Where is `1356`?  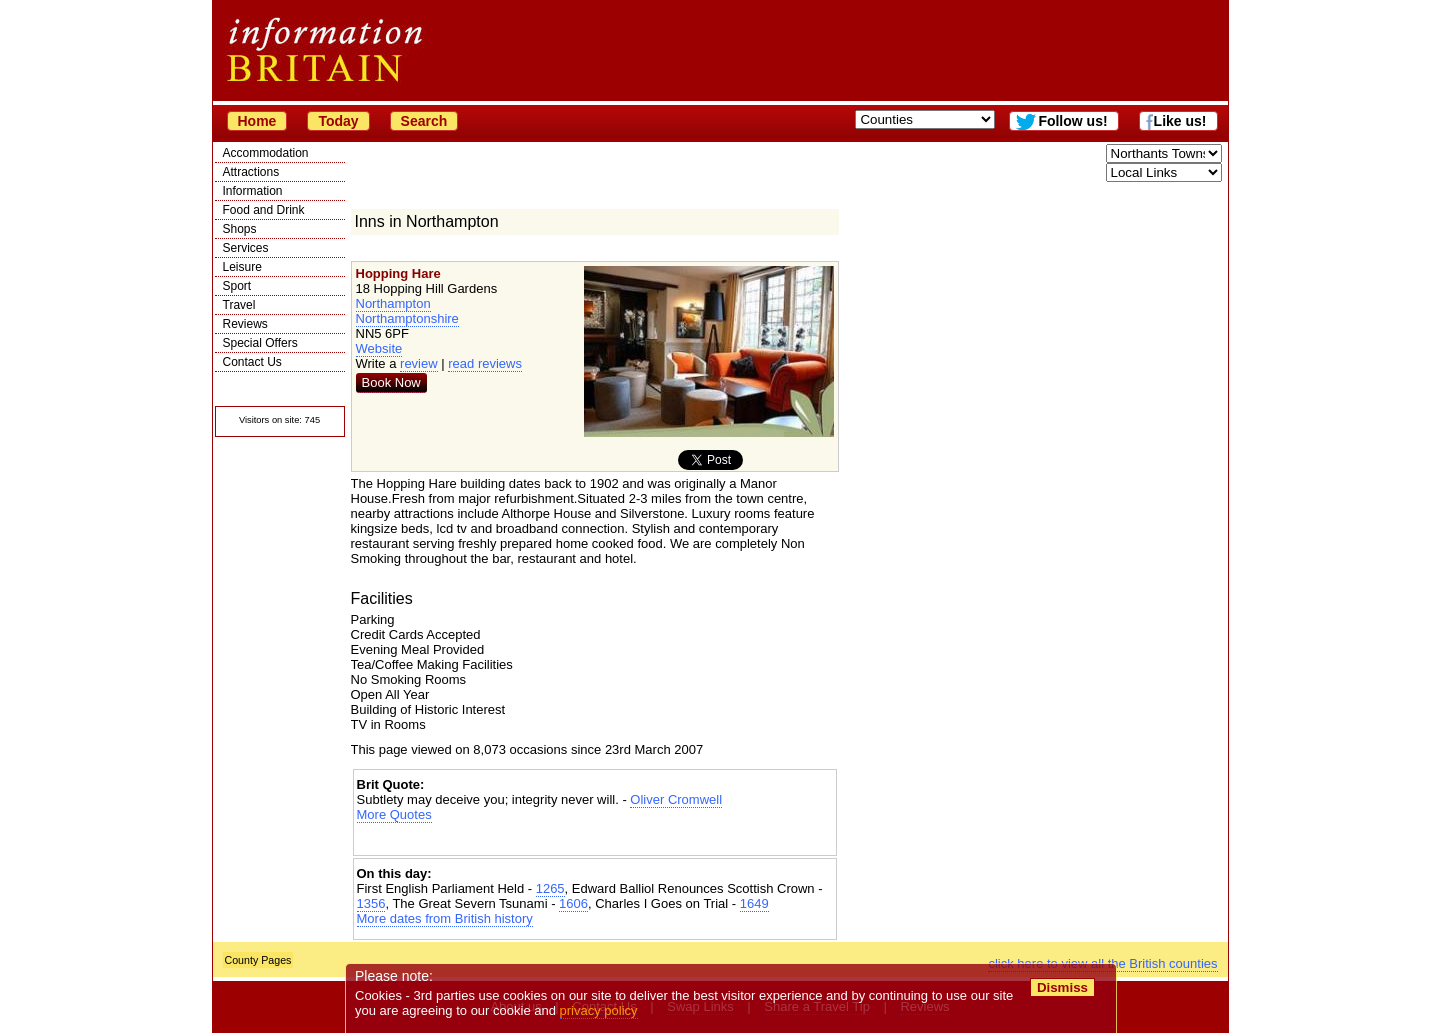 1356 is located at coordinates (371, 903).